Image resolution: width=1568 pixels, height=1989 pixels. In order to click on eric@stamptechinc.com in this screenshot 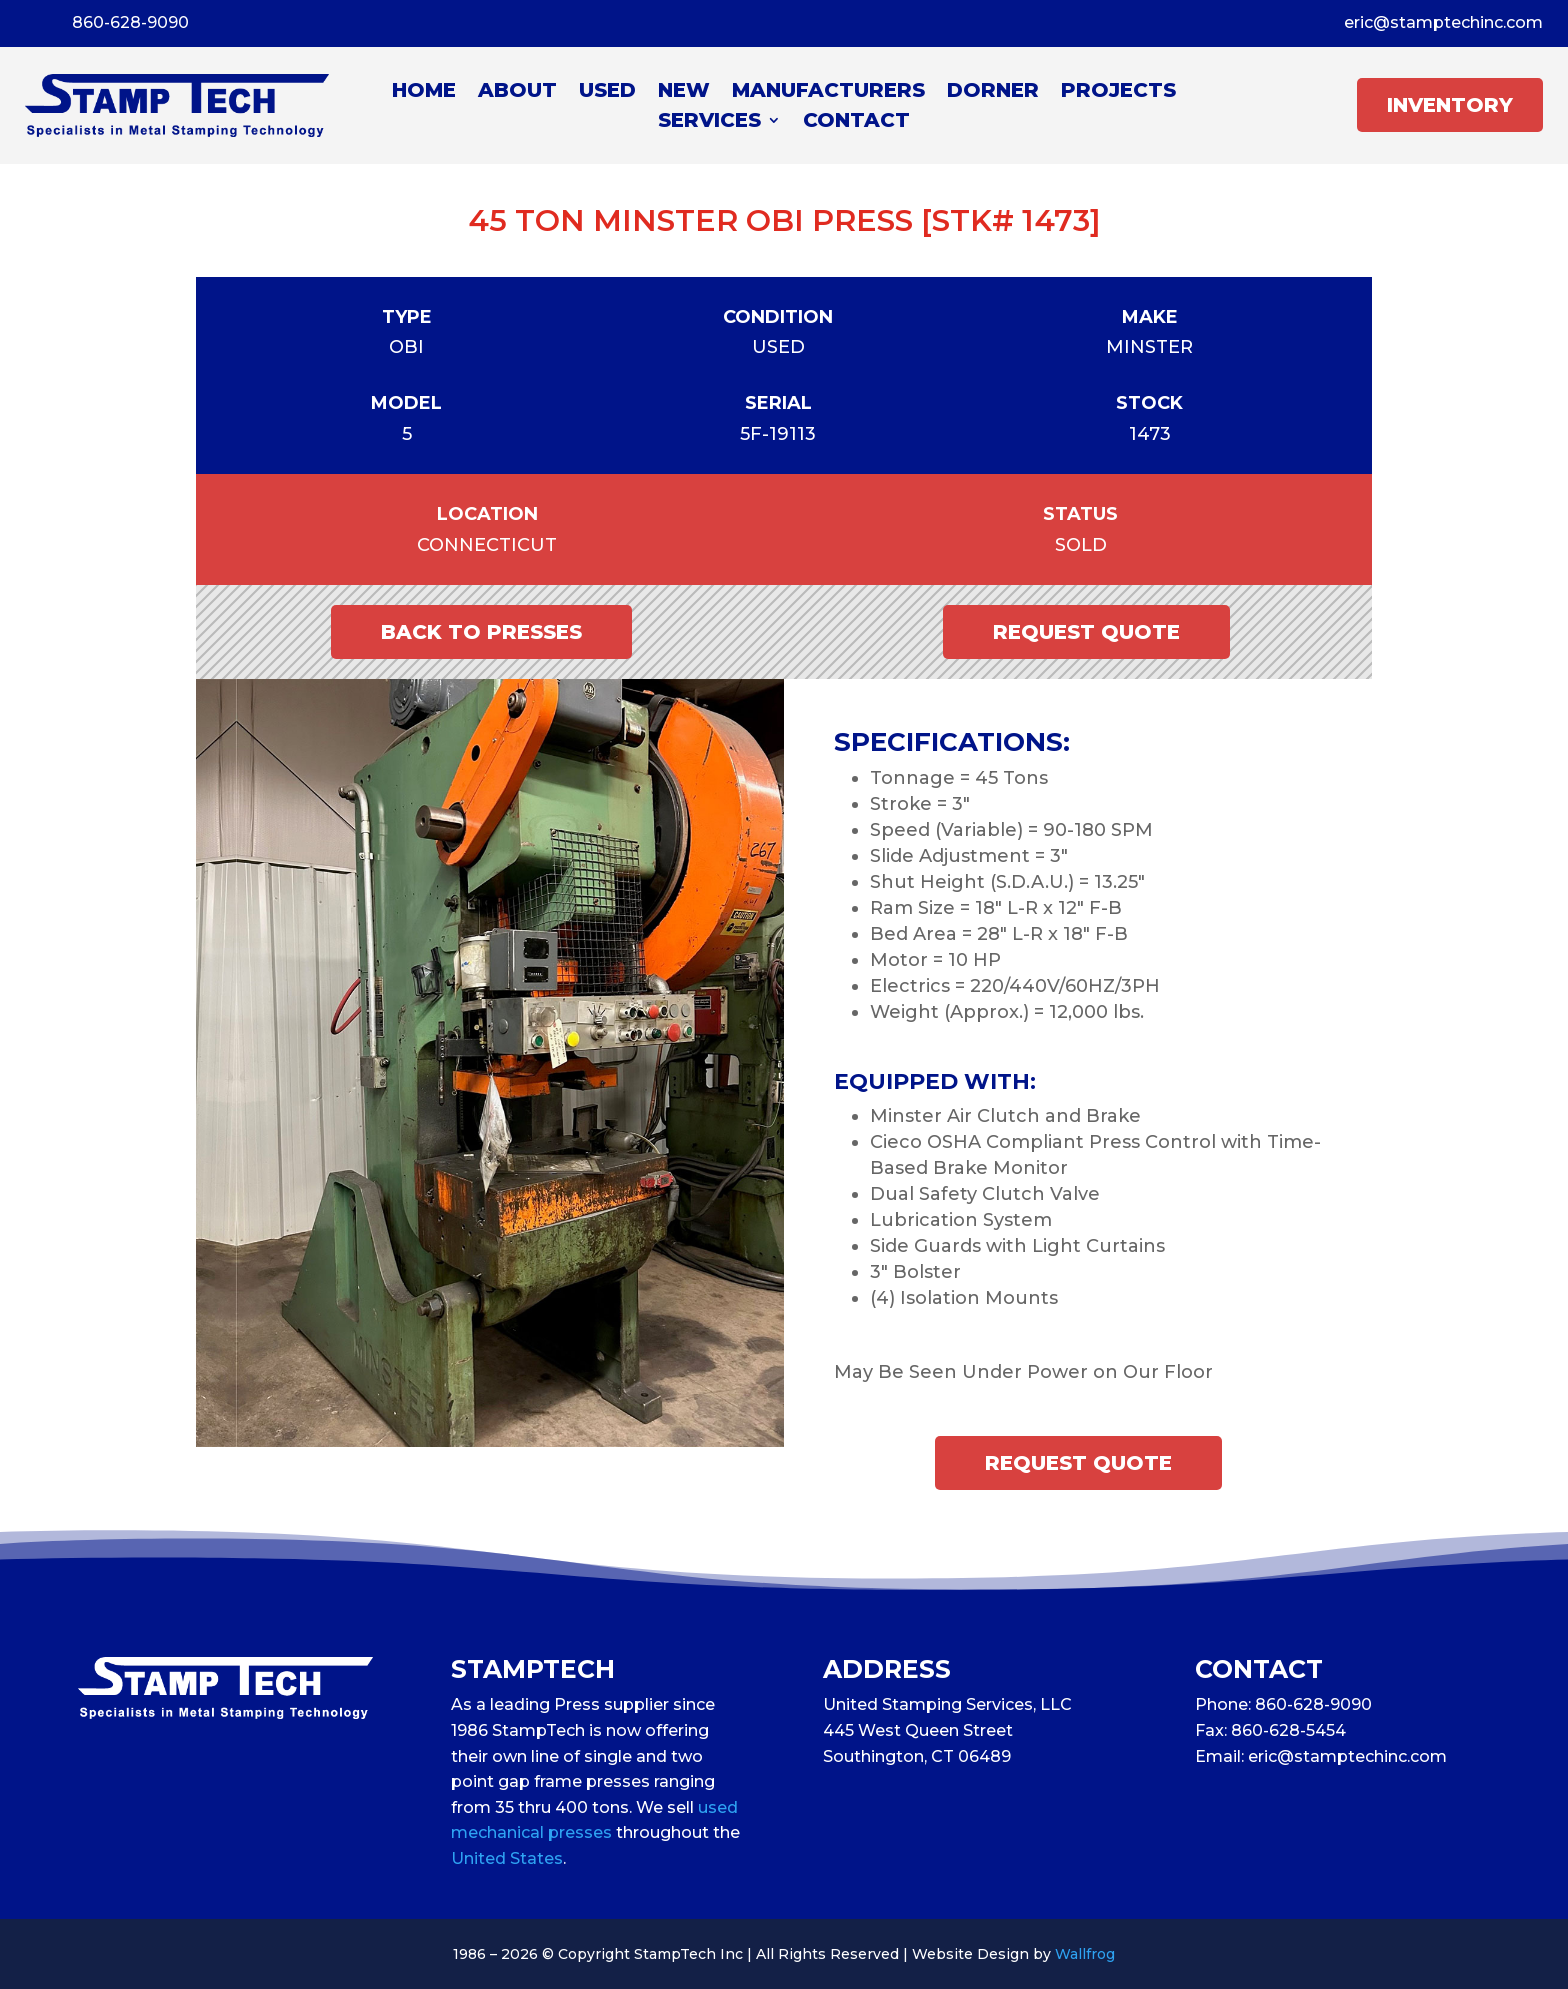, I will do `click(1443, 22)`.